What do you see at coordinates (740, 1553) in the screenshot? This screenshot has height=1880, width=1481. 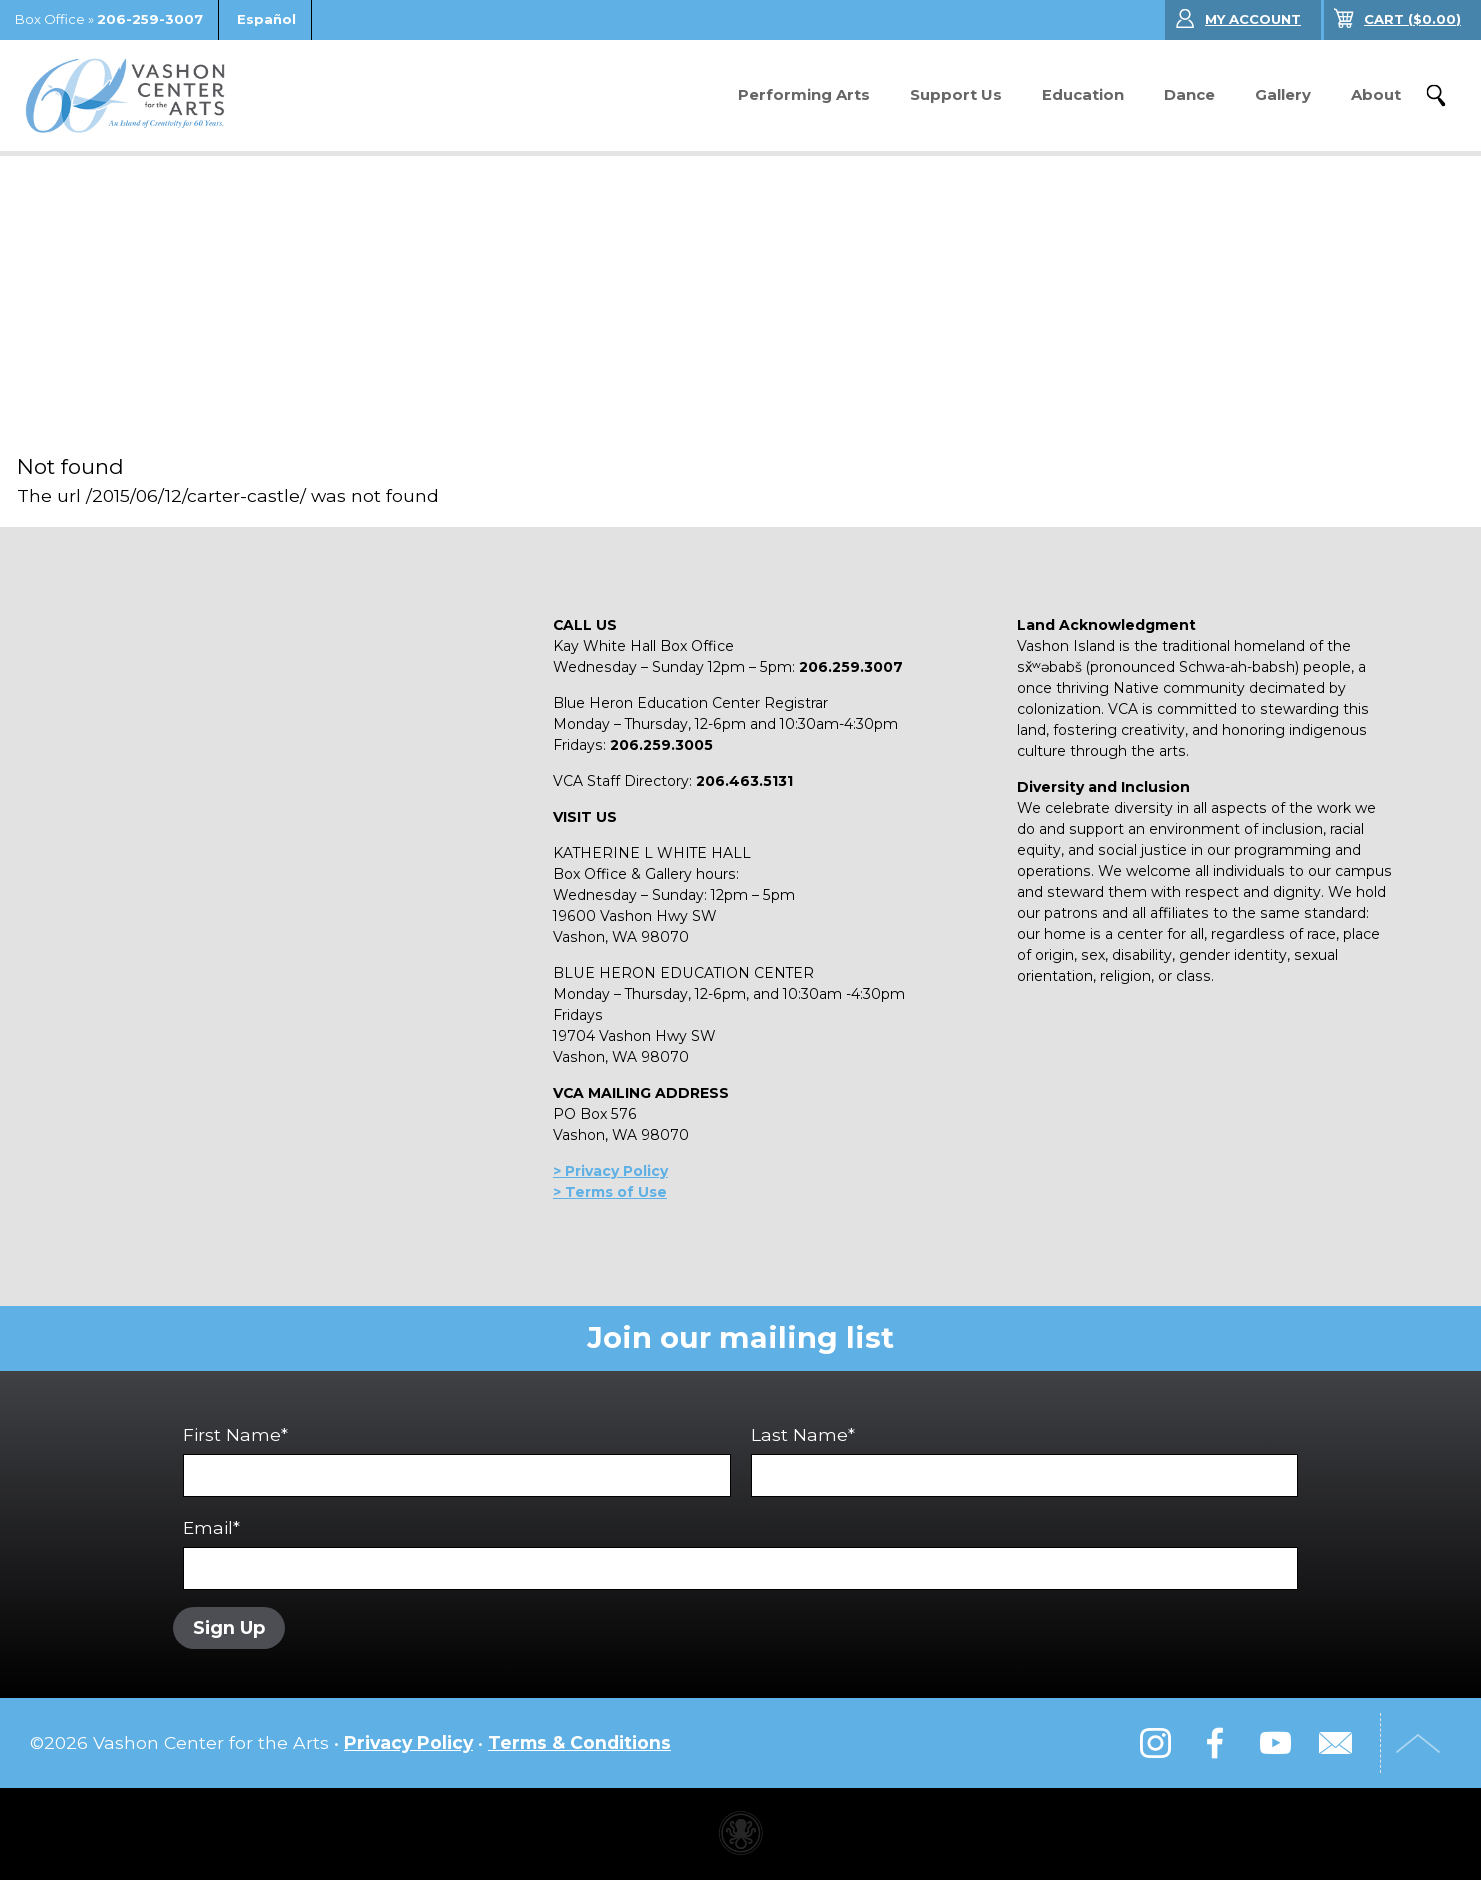 I see `Email*` at bounding box center [740, 1553].